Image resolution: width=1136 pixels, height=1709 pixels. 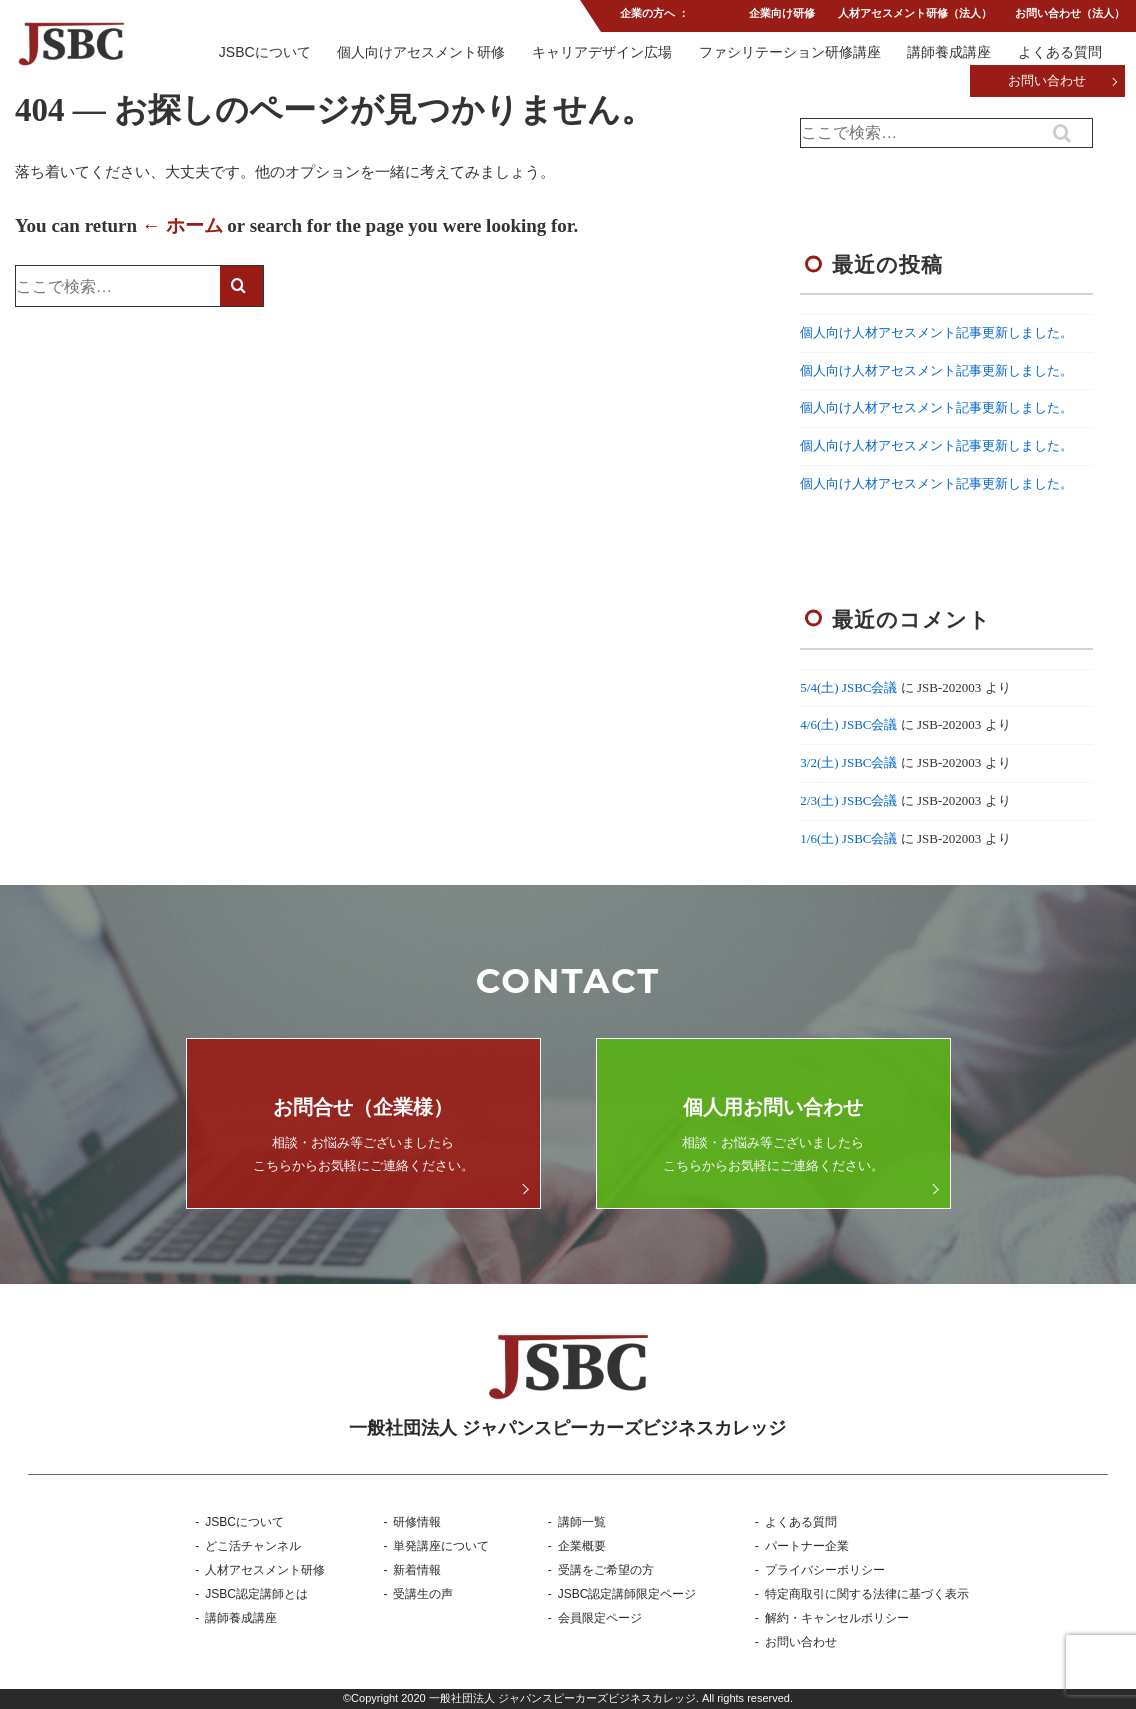 I want to click on キャリアデザイン広場, so click(x=601, y=53).